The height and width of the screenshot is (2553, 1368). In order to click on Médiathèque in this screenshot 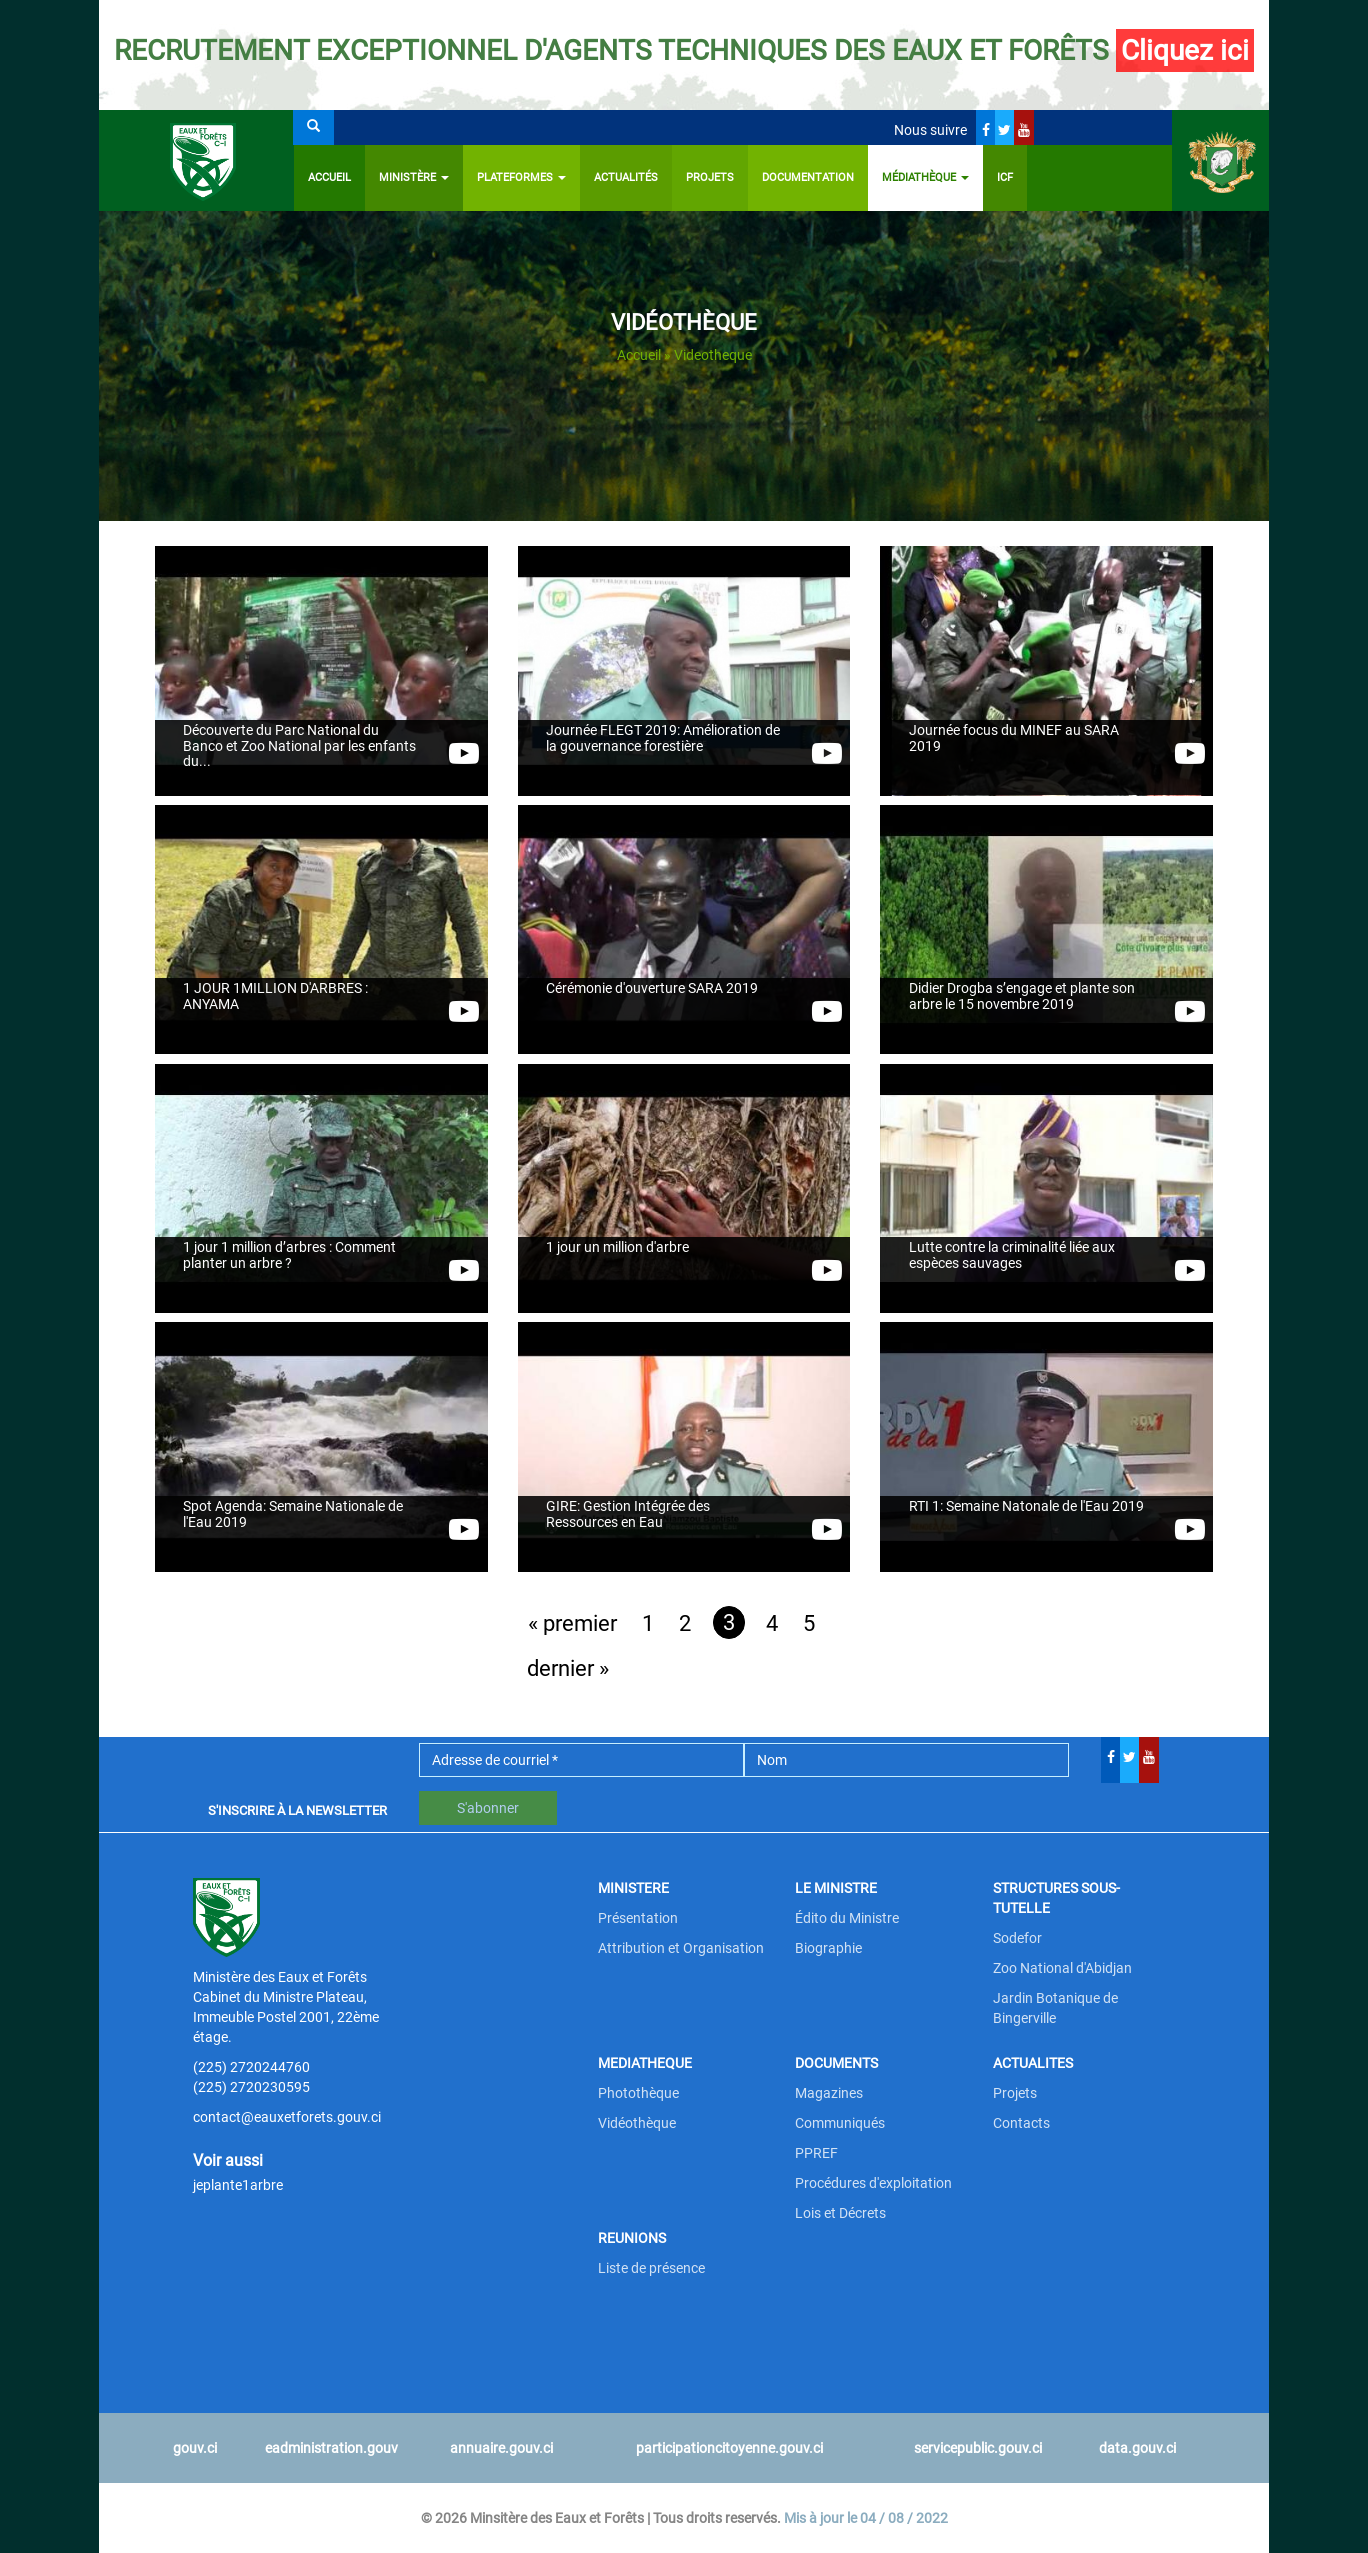, I will do `click(925, 177)`.